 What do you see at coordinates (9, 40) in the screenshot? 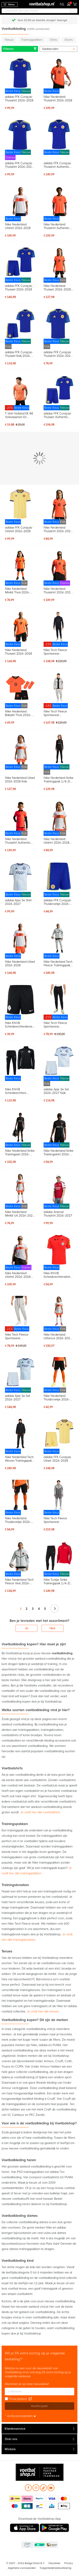
I see `Nieuw` at bounding box center [9, 40].